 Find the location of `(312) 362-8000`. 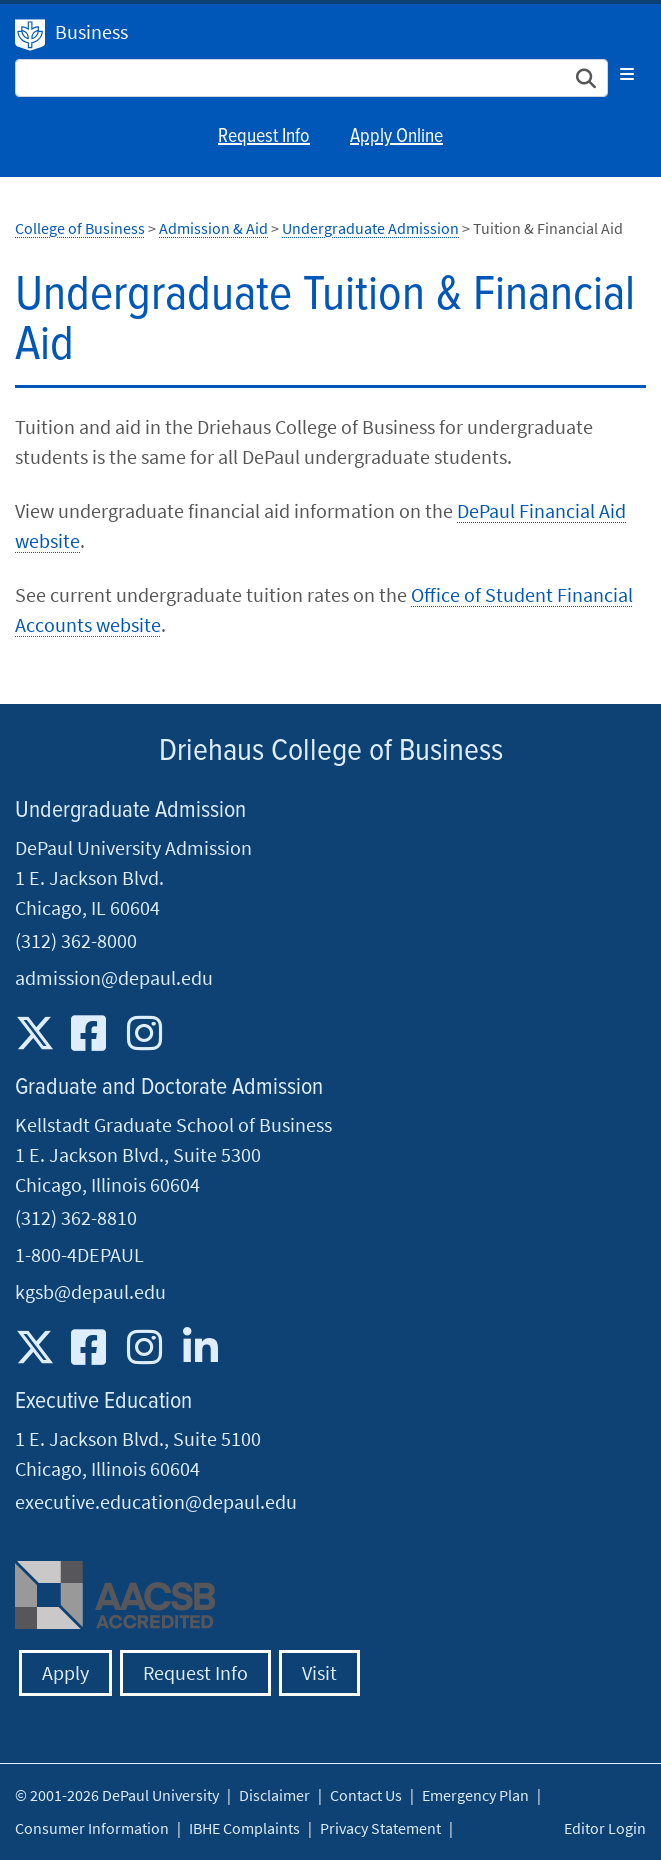

(312) 362-8000 is located at coordinates (76, 940).